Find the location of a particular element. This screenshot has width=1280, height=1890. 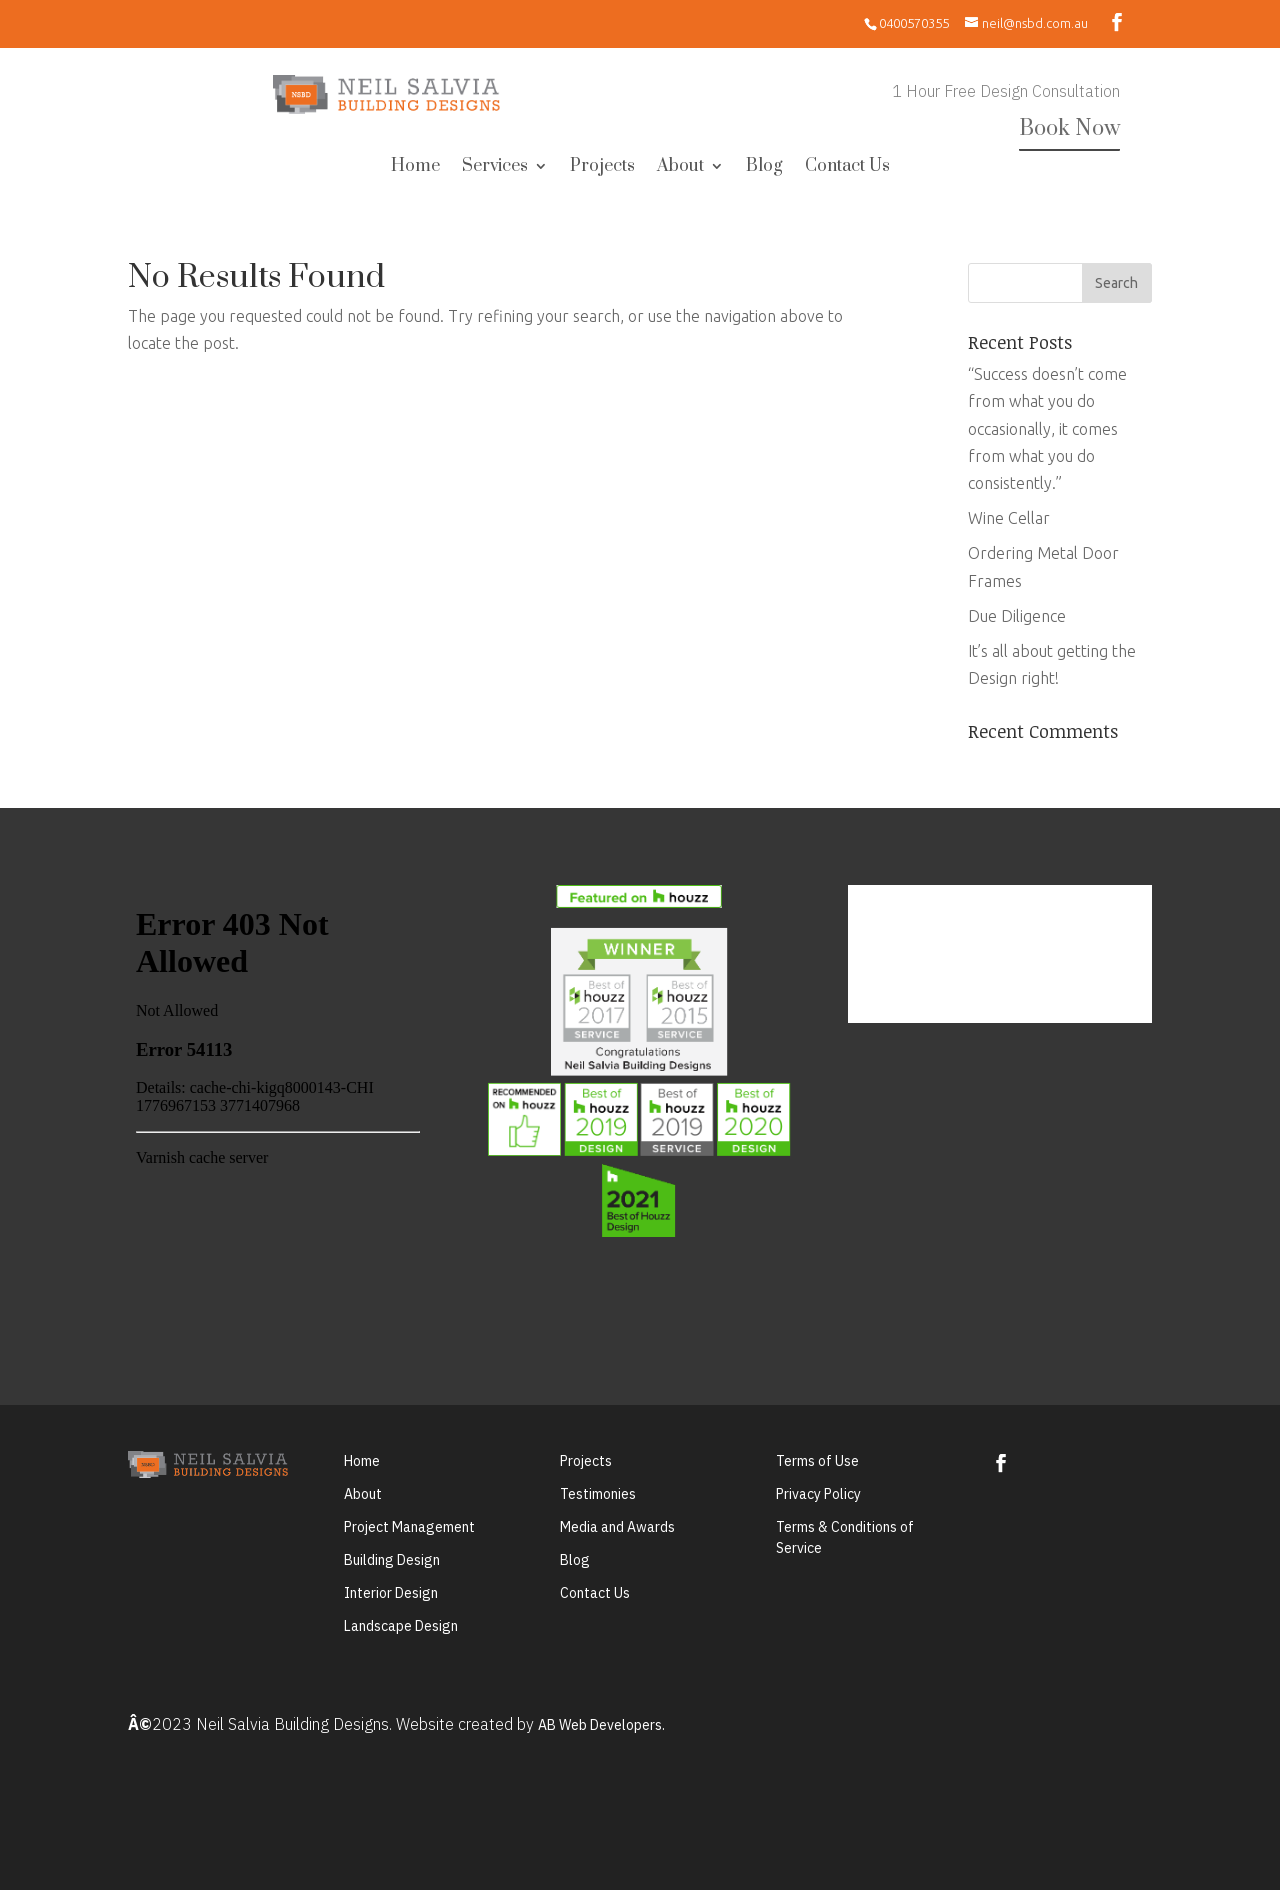

Landscape Design is located at coordinates (401, 1626).